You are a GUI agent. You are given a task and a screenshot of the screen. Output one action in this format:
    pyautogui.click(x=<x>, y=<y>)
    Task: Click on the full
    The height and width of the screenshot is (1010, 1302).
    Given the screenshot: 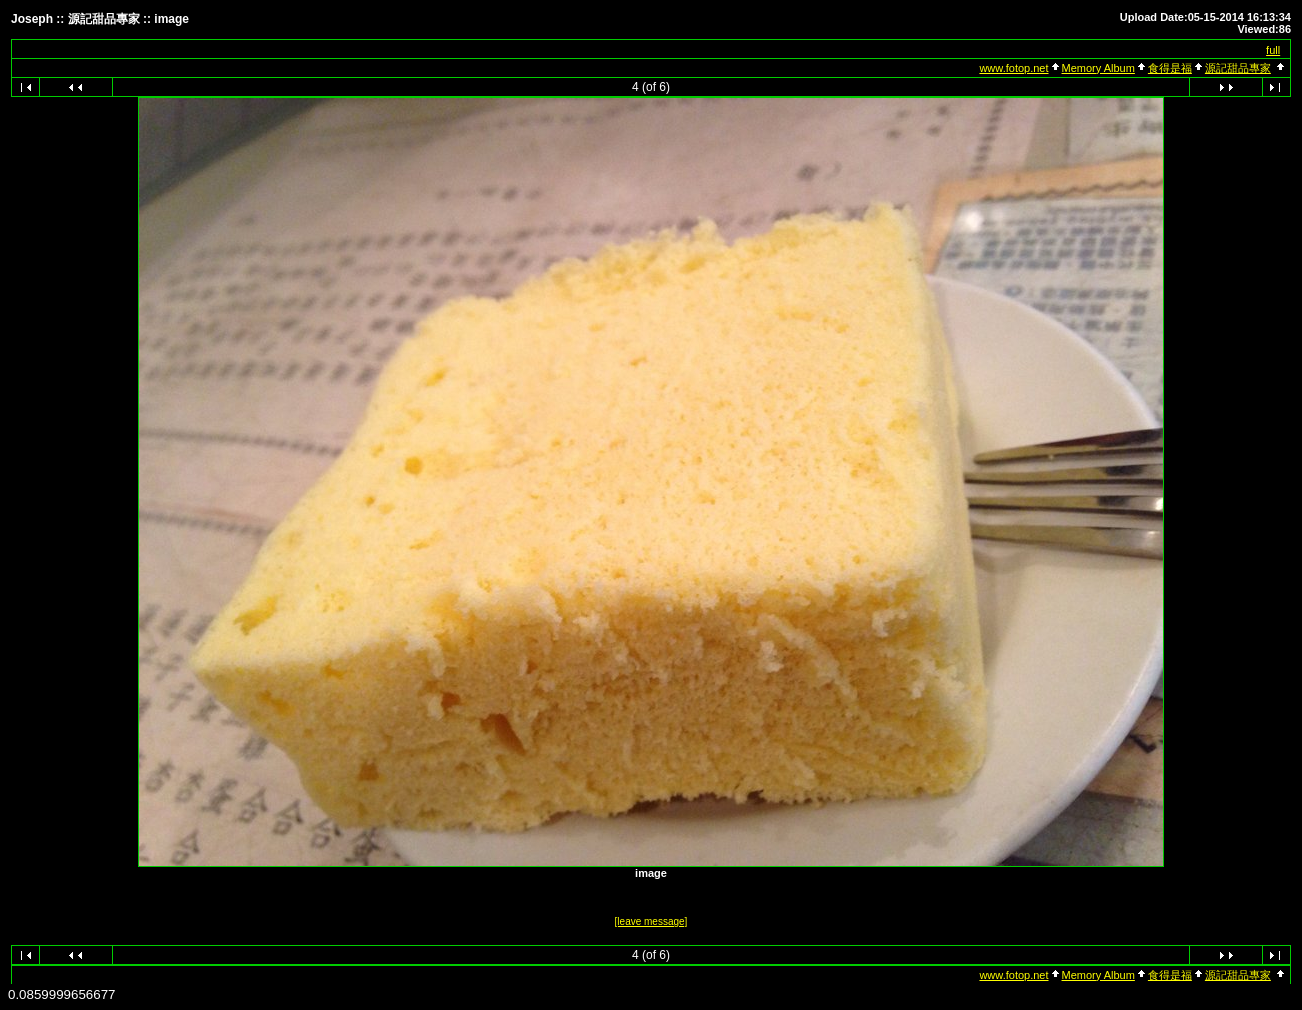 What is the action you would take?
    pyautogui.click(x=1273, y=50)
    